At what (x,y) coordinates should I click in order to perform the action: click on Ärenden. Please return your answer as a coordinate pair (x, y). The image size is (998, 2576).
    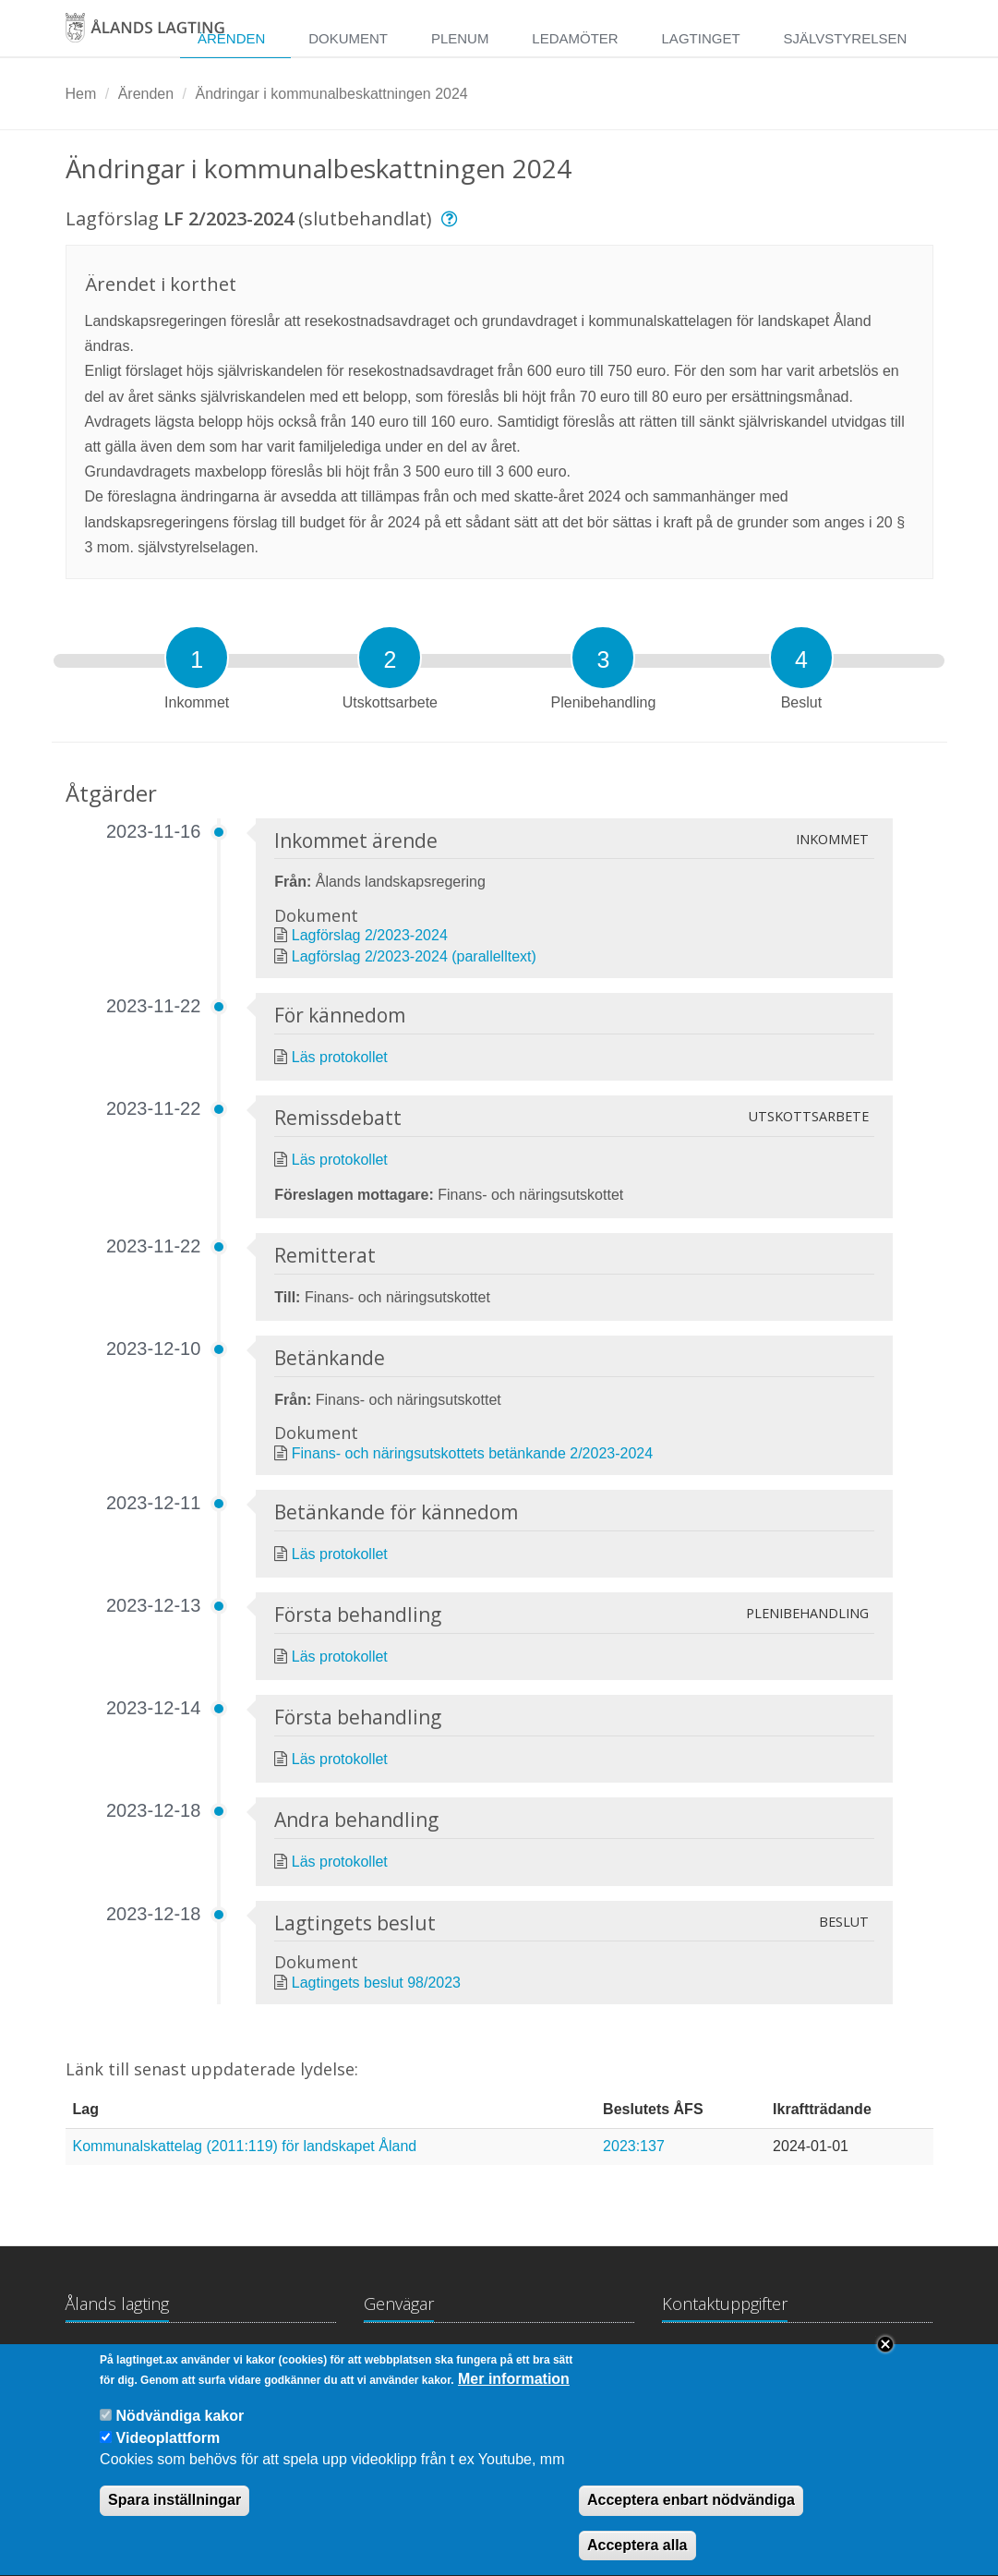
    Looking at the image, I should click on (231, 38).